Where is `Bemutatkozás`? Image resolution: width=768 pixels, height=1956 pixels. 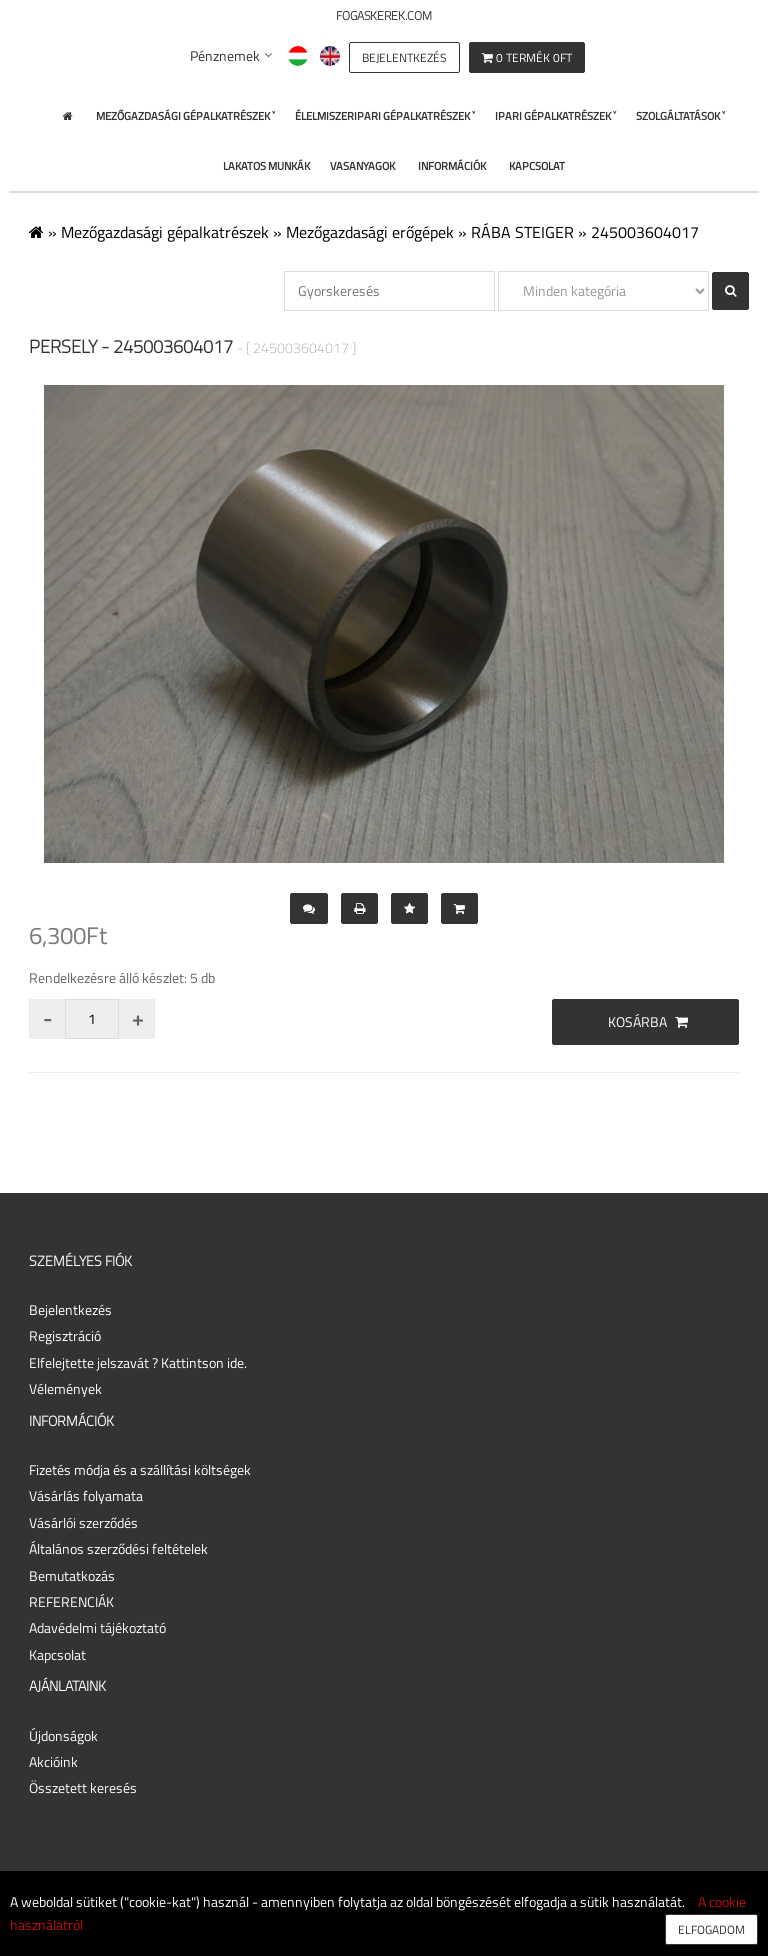 Bemutatkozás is located at coordinates (72, 1575).